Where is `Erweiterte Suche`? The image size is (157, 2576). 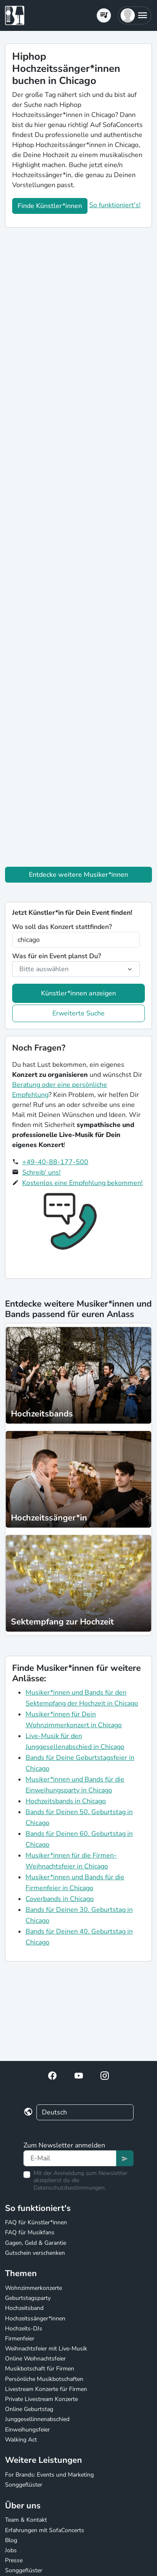 Erweiterte Suche is located at coordinates (78, 1013).